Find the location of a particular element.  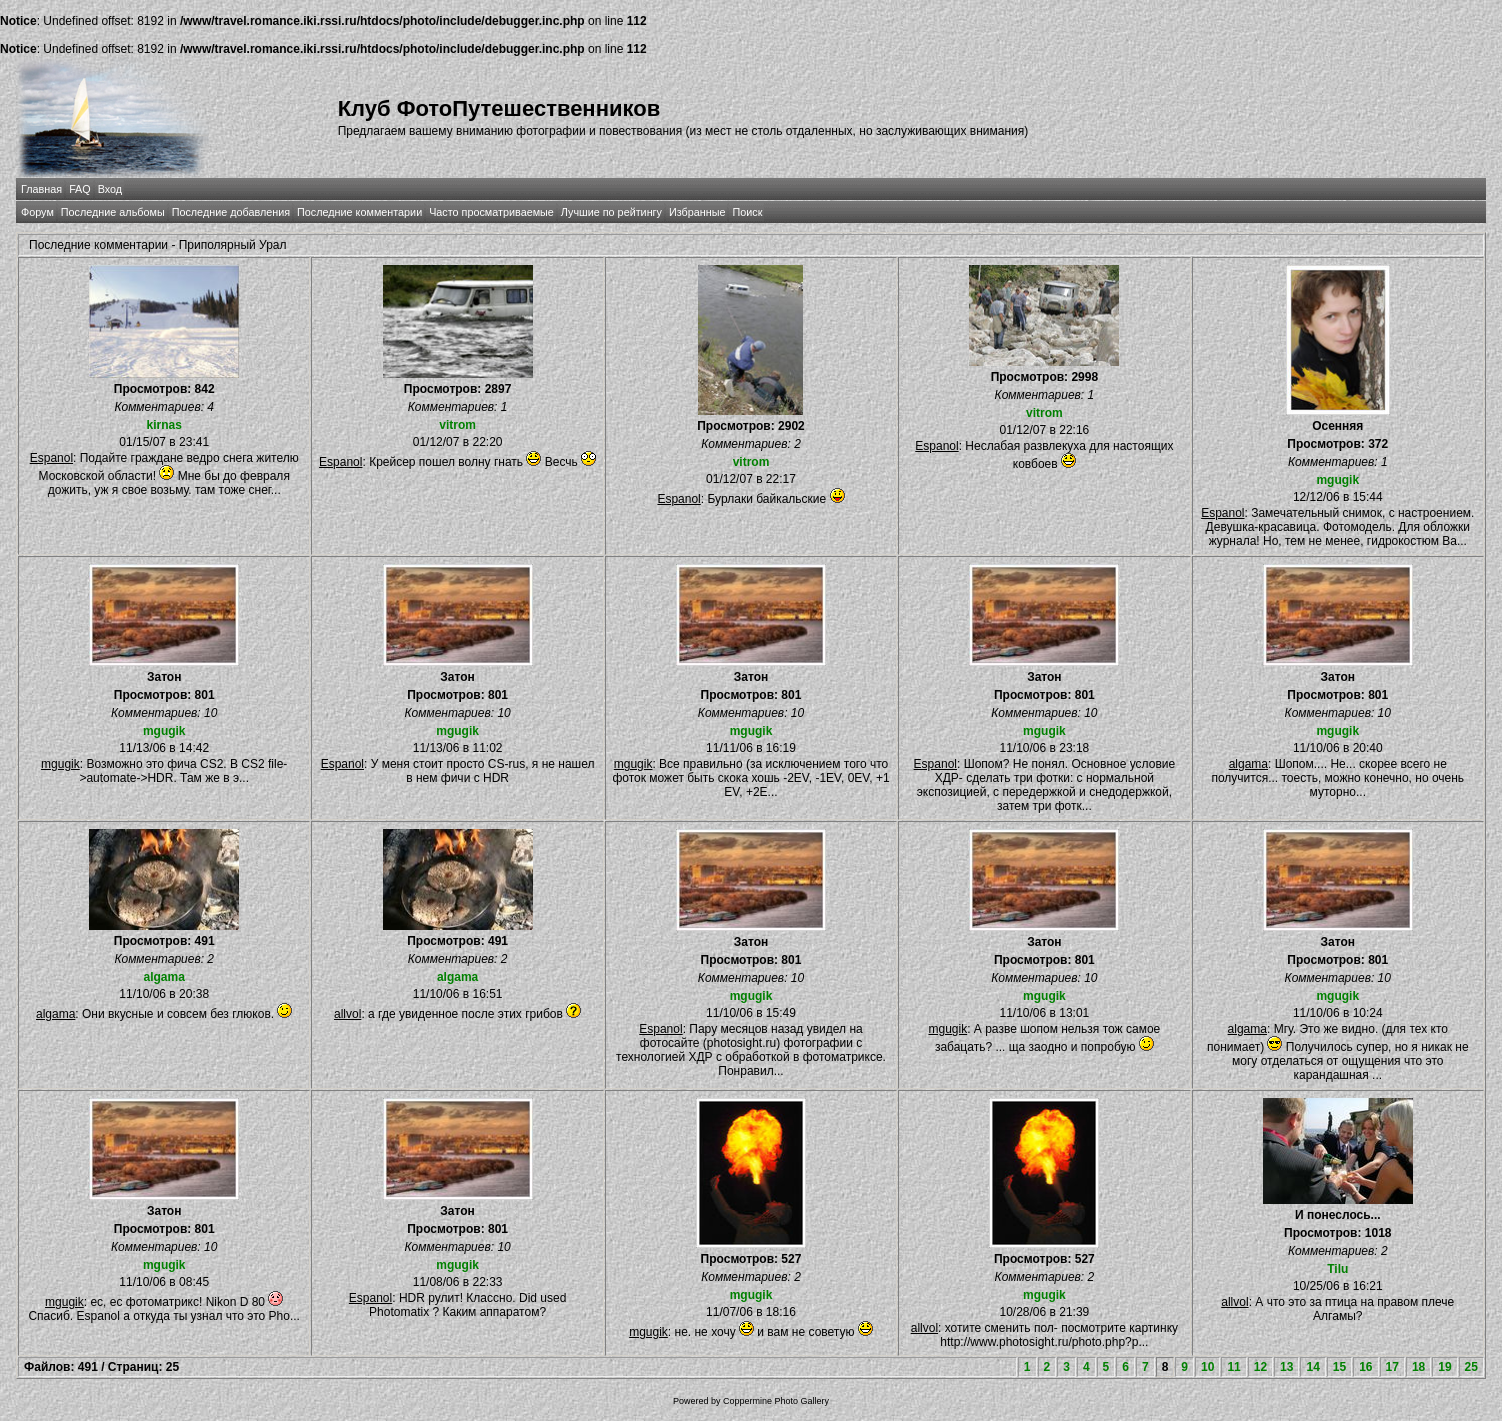

Последние альбомы is located at coordinates (113, 212).